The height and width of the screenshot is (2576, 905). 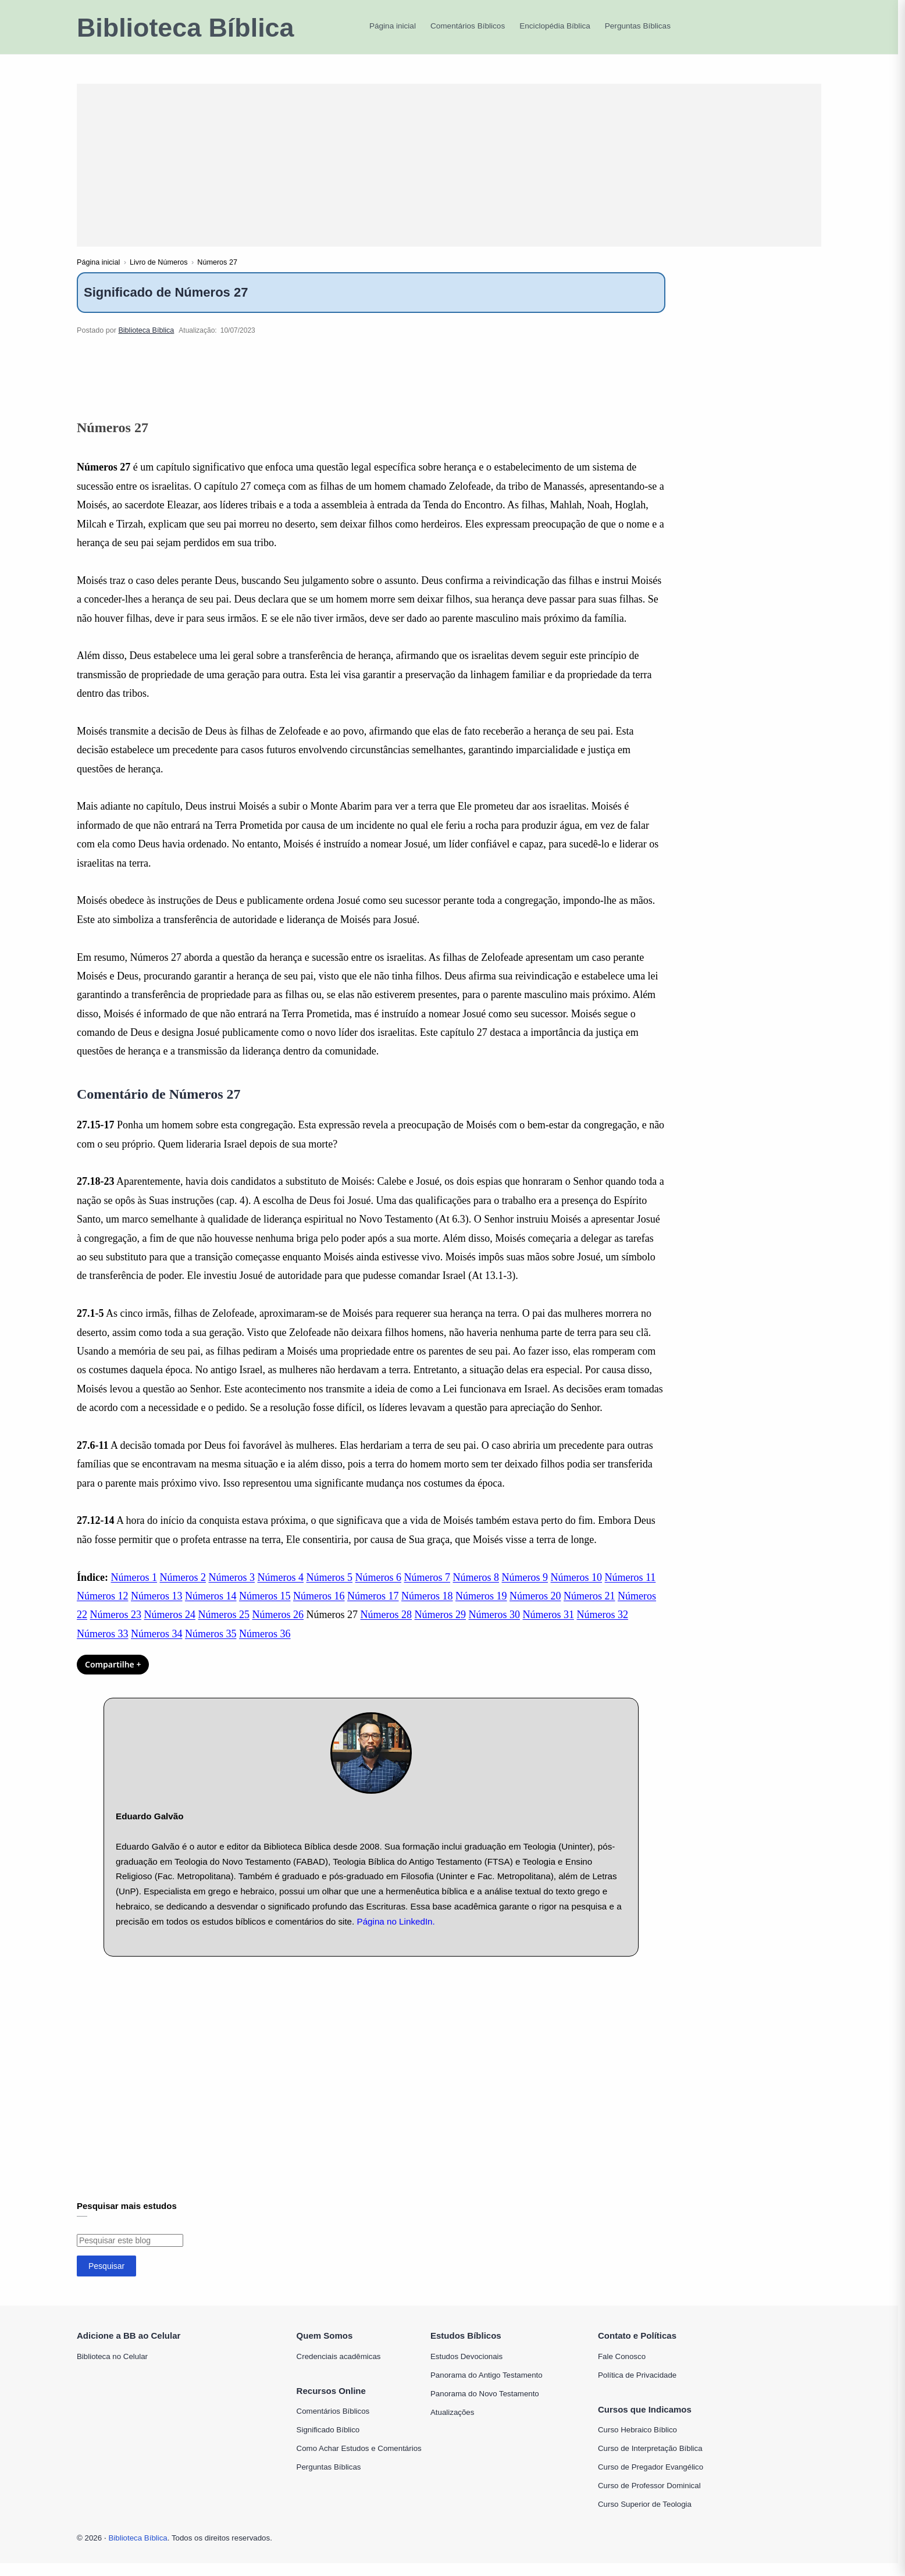 What do you see at coordinates (637, 2387) in the screenshot?
I see `Política de Privacidade` at bounding box center [637, 2387].